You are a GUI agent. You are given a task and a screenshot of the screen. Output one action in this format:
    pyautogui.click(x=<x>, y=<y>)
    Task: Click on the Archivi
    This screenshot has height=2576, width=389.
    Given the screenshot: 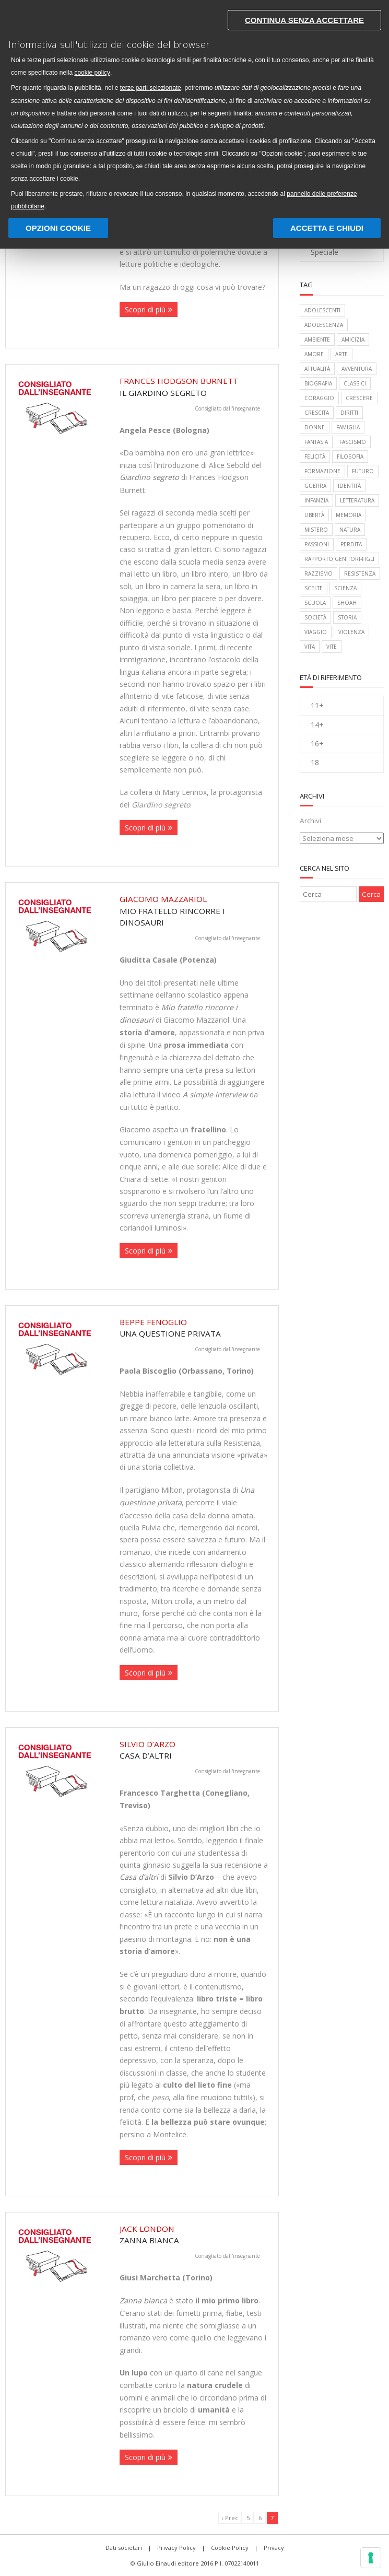 What is the action you would take?
    pyautogui.click(x=310, y=820)
    